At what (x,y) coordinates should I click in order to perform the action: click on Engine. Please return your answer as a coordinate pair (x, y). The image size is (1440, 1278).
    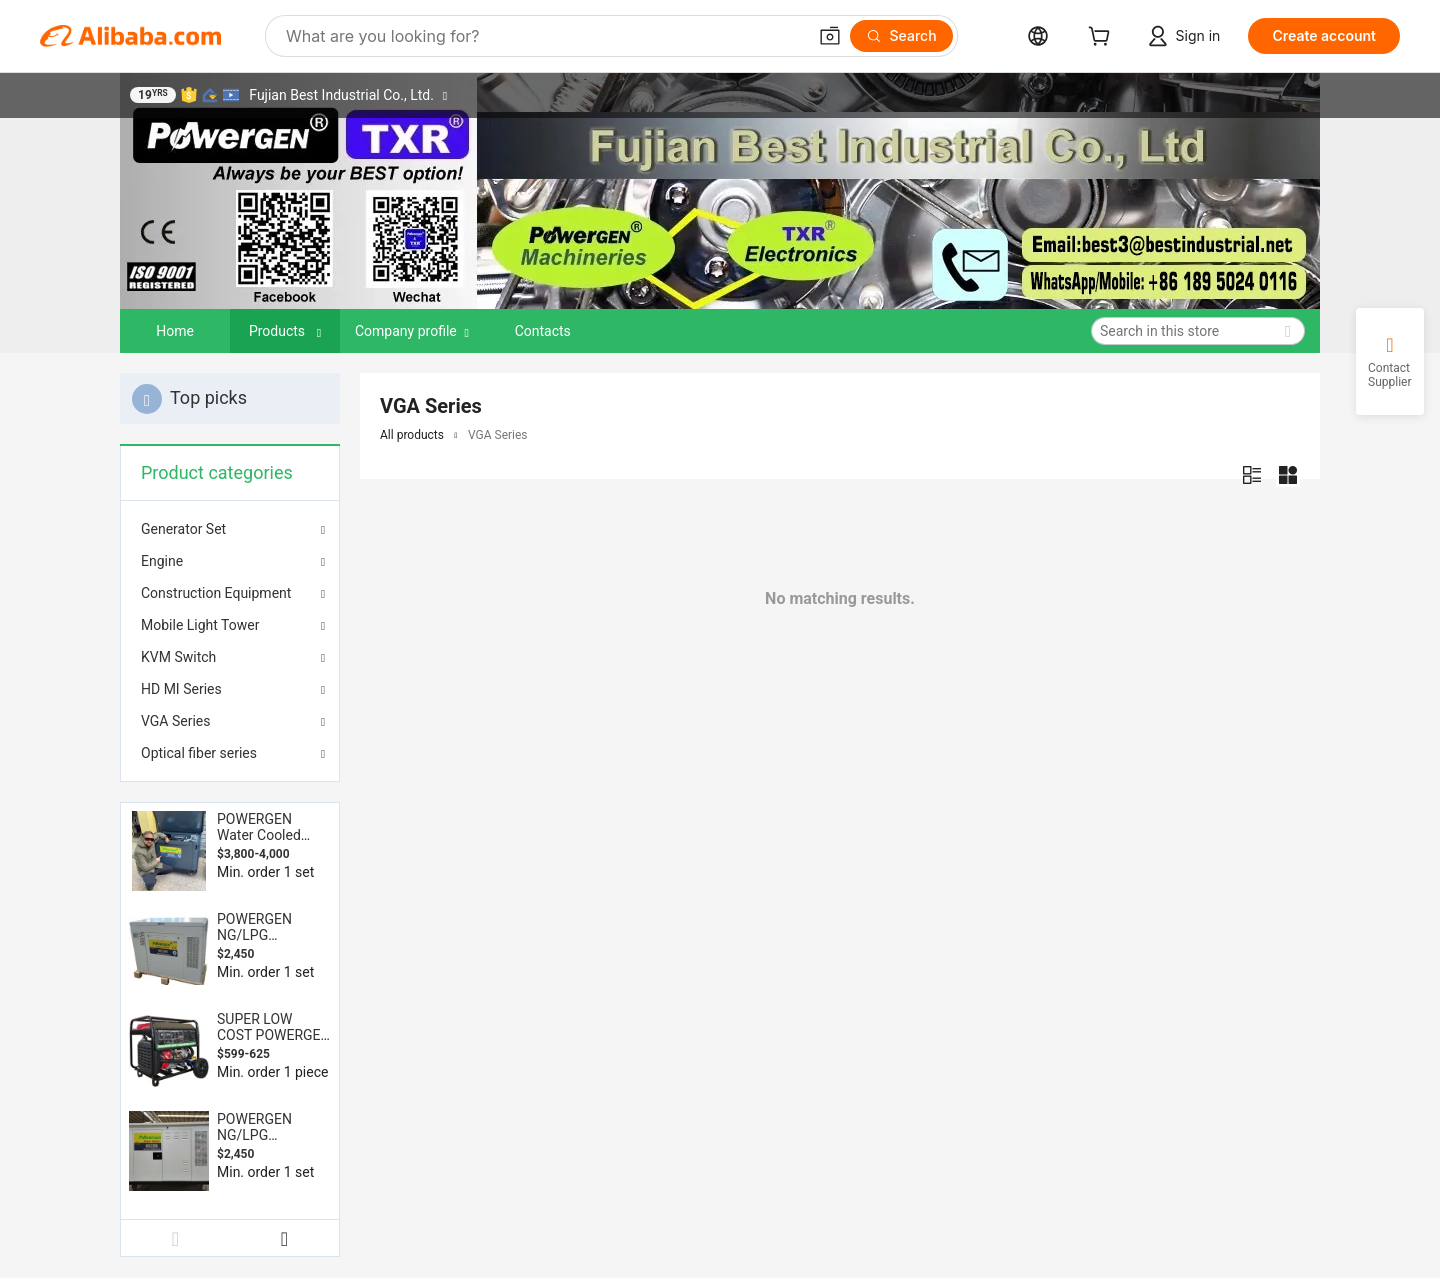
    Looking at the image, I should click on (162, 561).